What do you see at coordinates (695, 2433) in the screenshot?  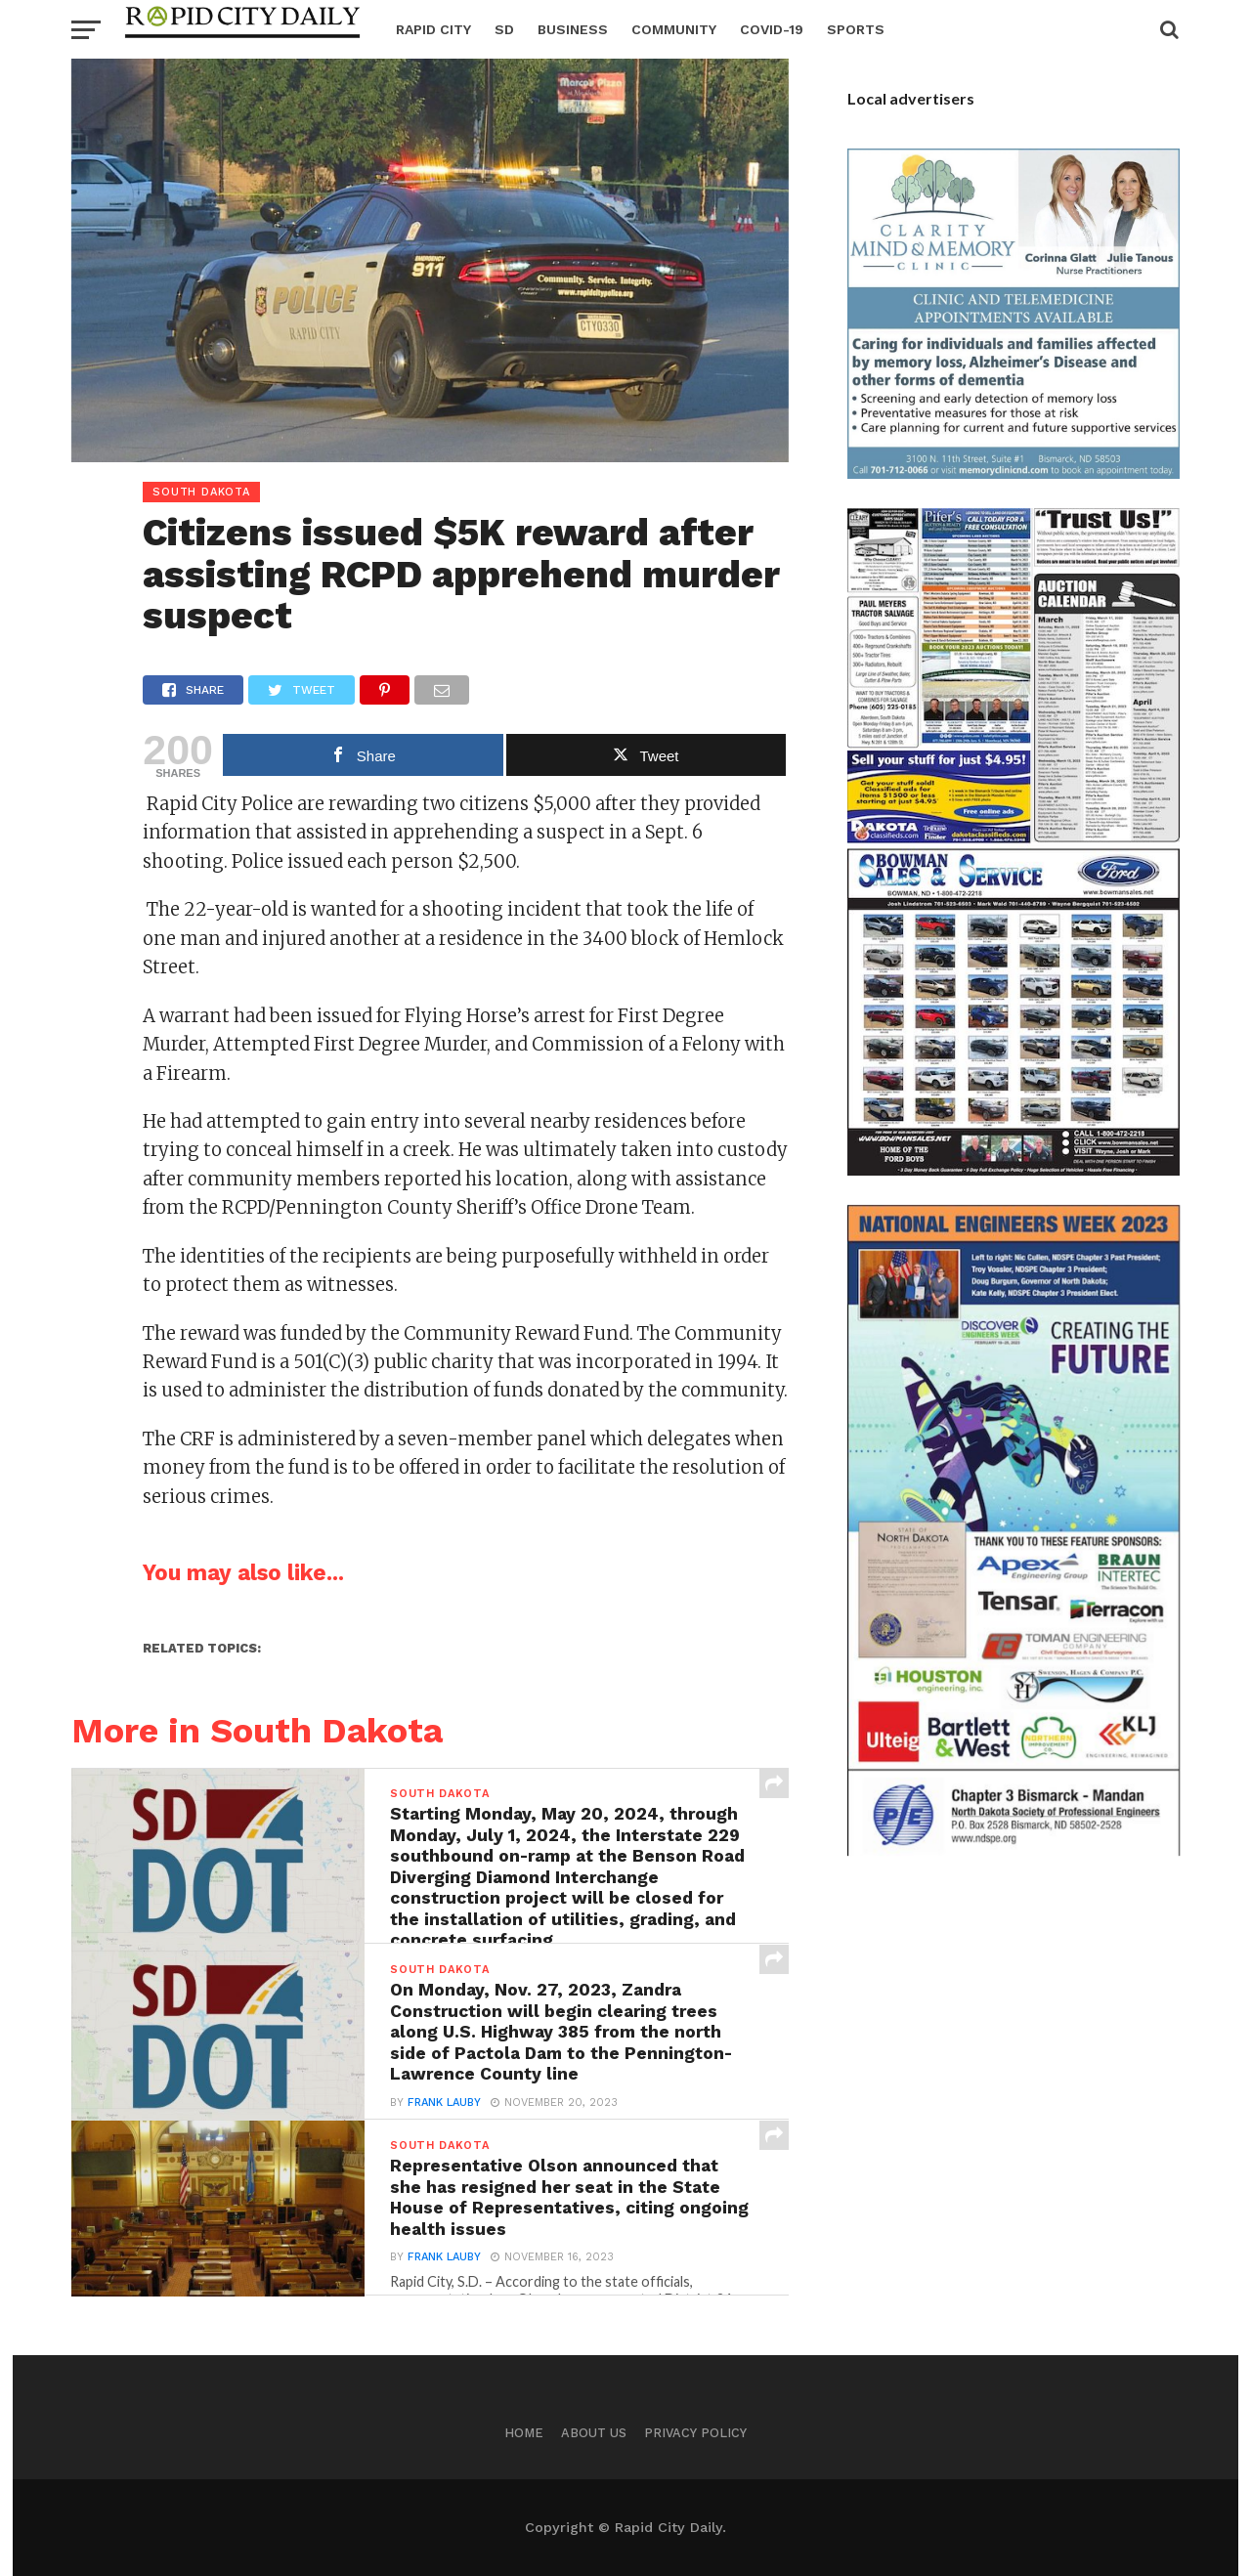 I see `Privacy Policy` at bounding box center [695, 2433].